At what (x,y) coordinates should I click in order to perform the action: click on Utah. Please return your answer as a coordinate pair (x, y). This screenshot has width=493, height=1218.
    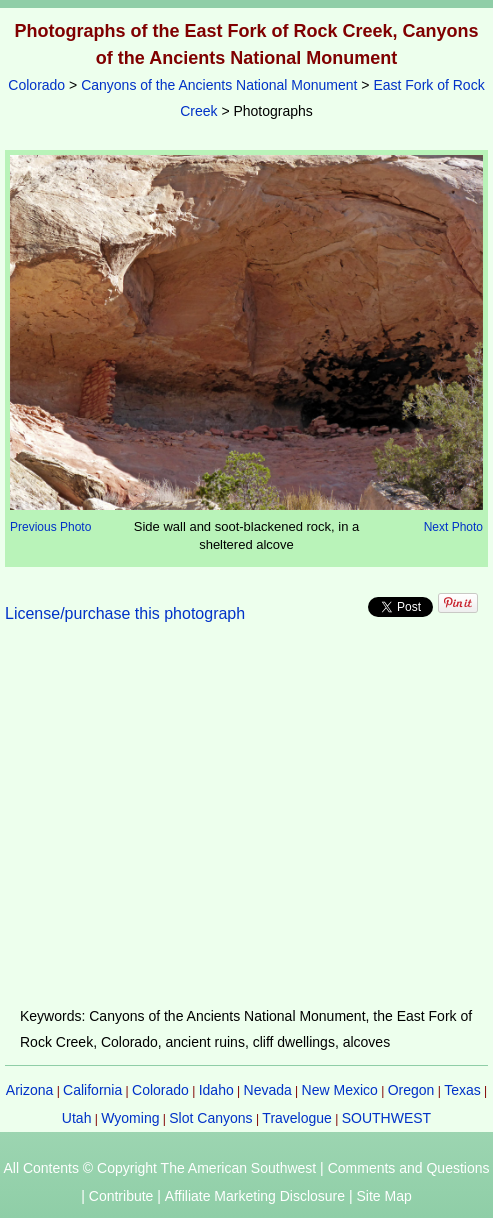
    Looking at the image, I should click on (77, 1118).